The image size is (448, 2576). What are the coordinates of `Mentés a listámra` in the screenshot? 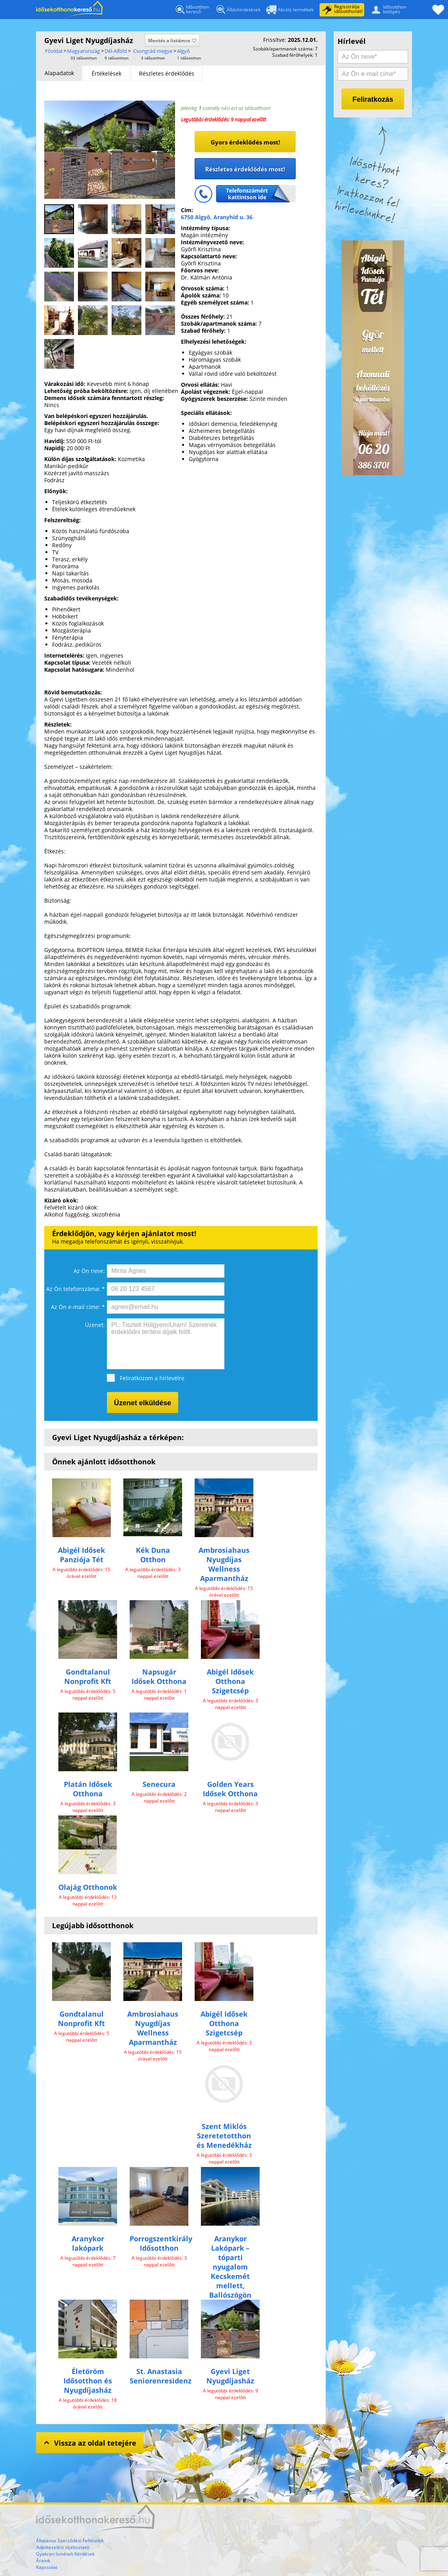 It's located at (172, 41).